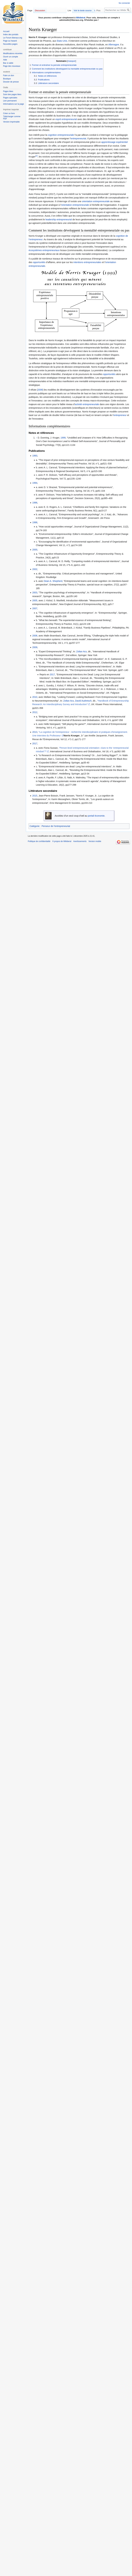 The width and height of the screenshot is (132, 2576). What do you see at coordinates (117, 10) in the screenshot?
I see `[Rechercher sur Wikiberal]` at bounding box center [117, 10].